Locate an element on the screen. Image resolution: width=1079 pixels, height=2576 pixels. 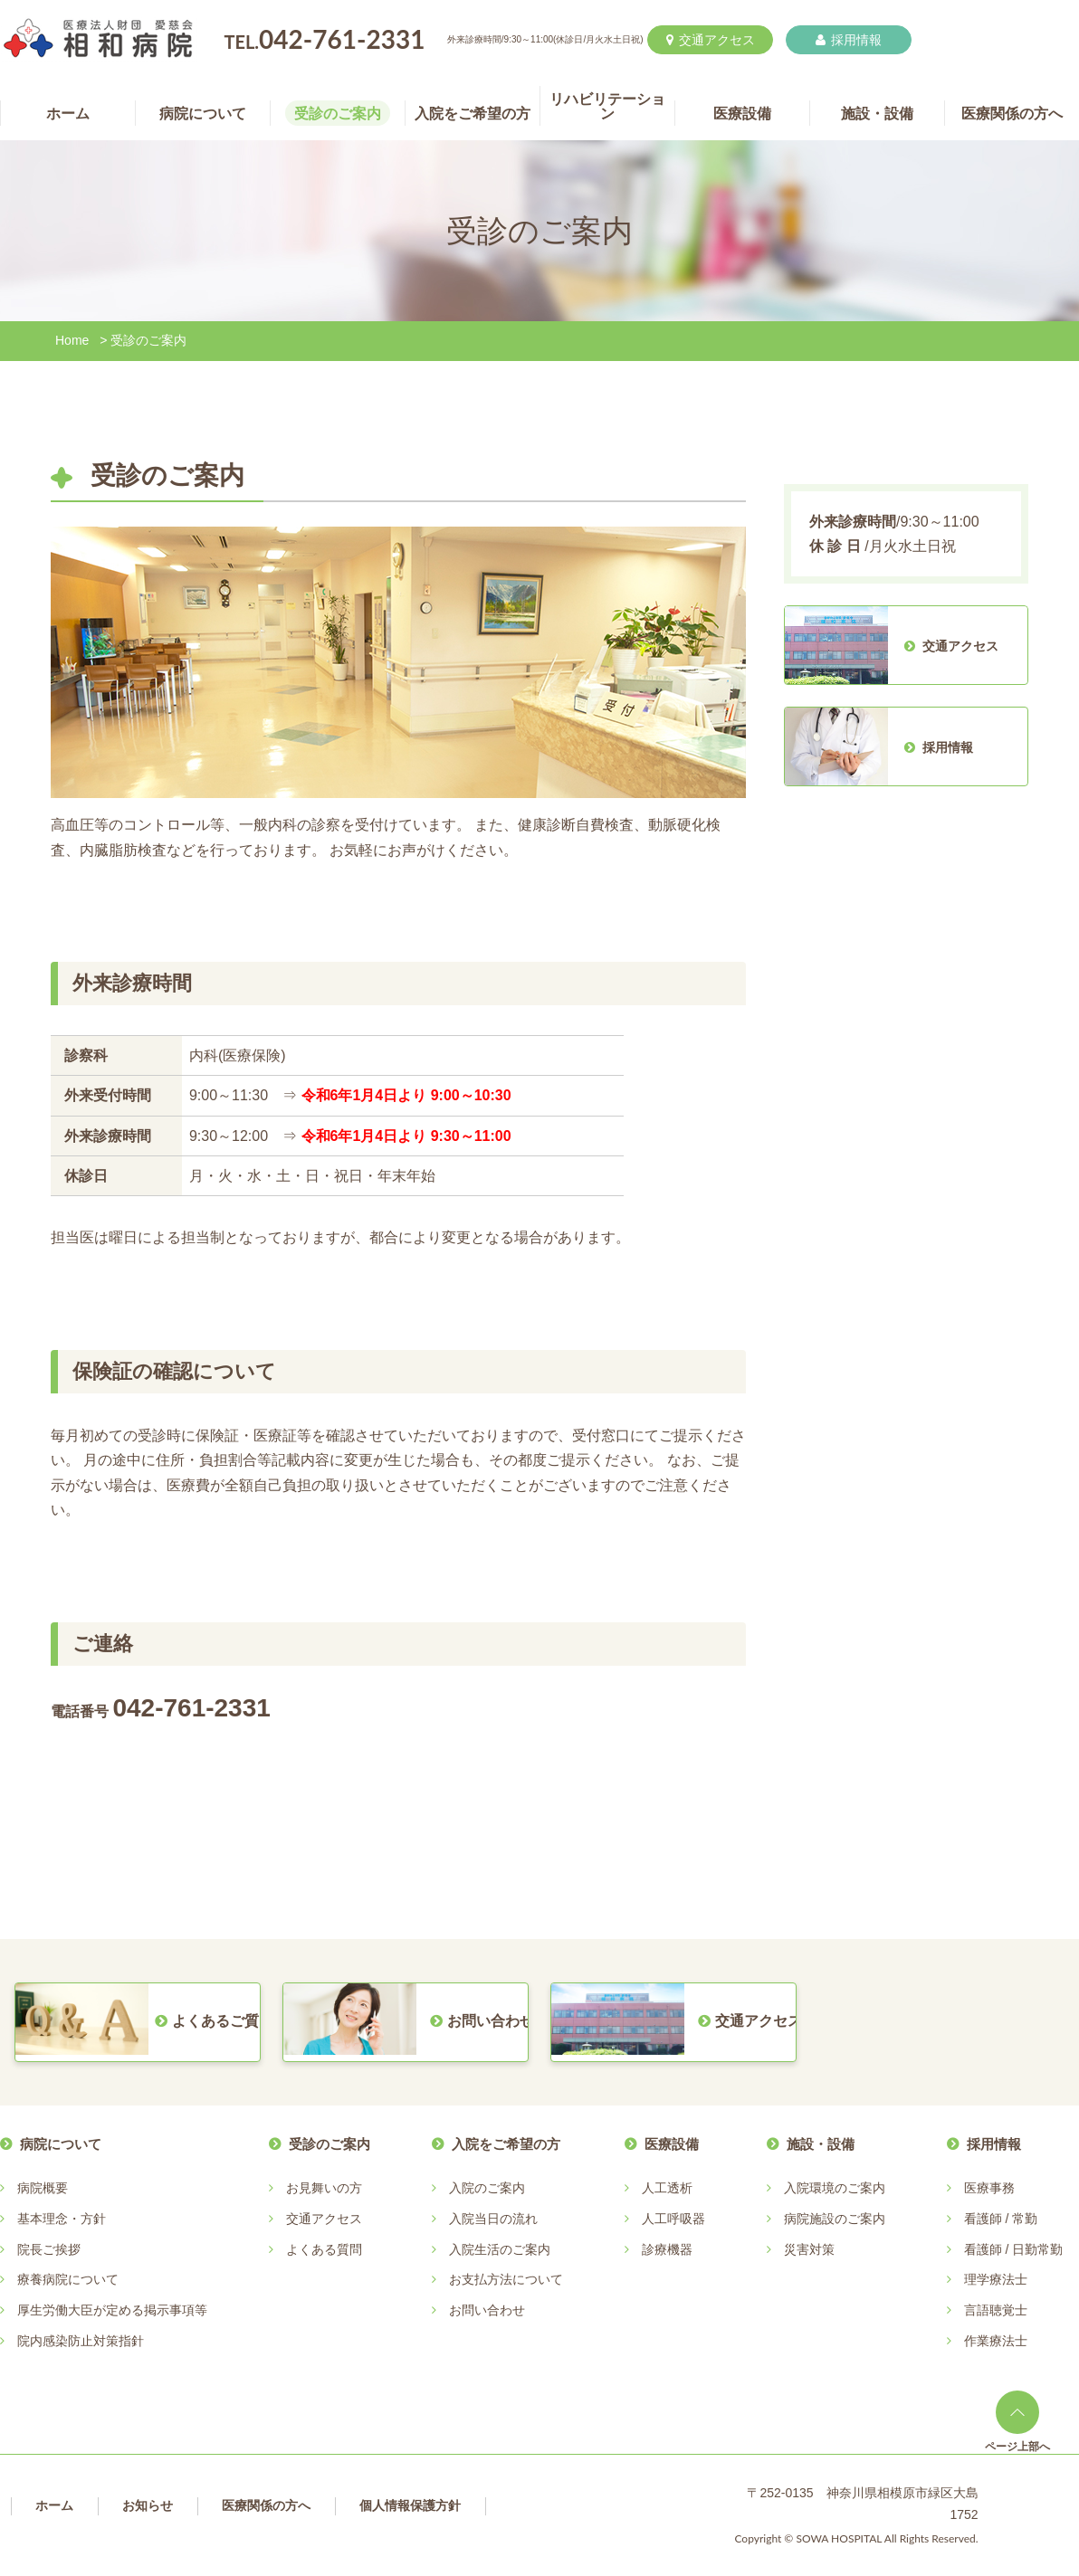
お問い合わせ is located at coordinates (487, 2310).